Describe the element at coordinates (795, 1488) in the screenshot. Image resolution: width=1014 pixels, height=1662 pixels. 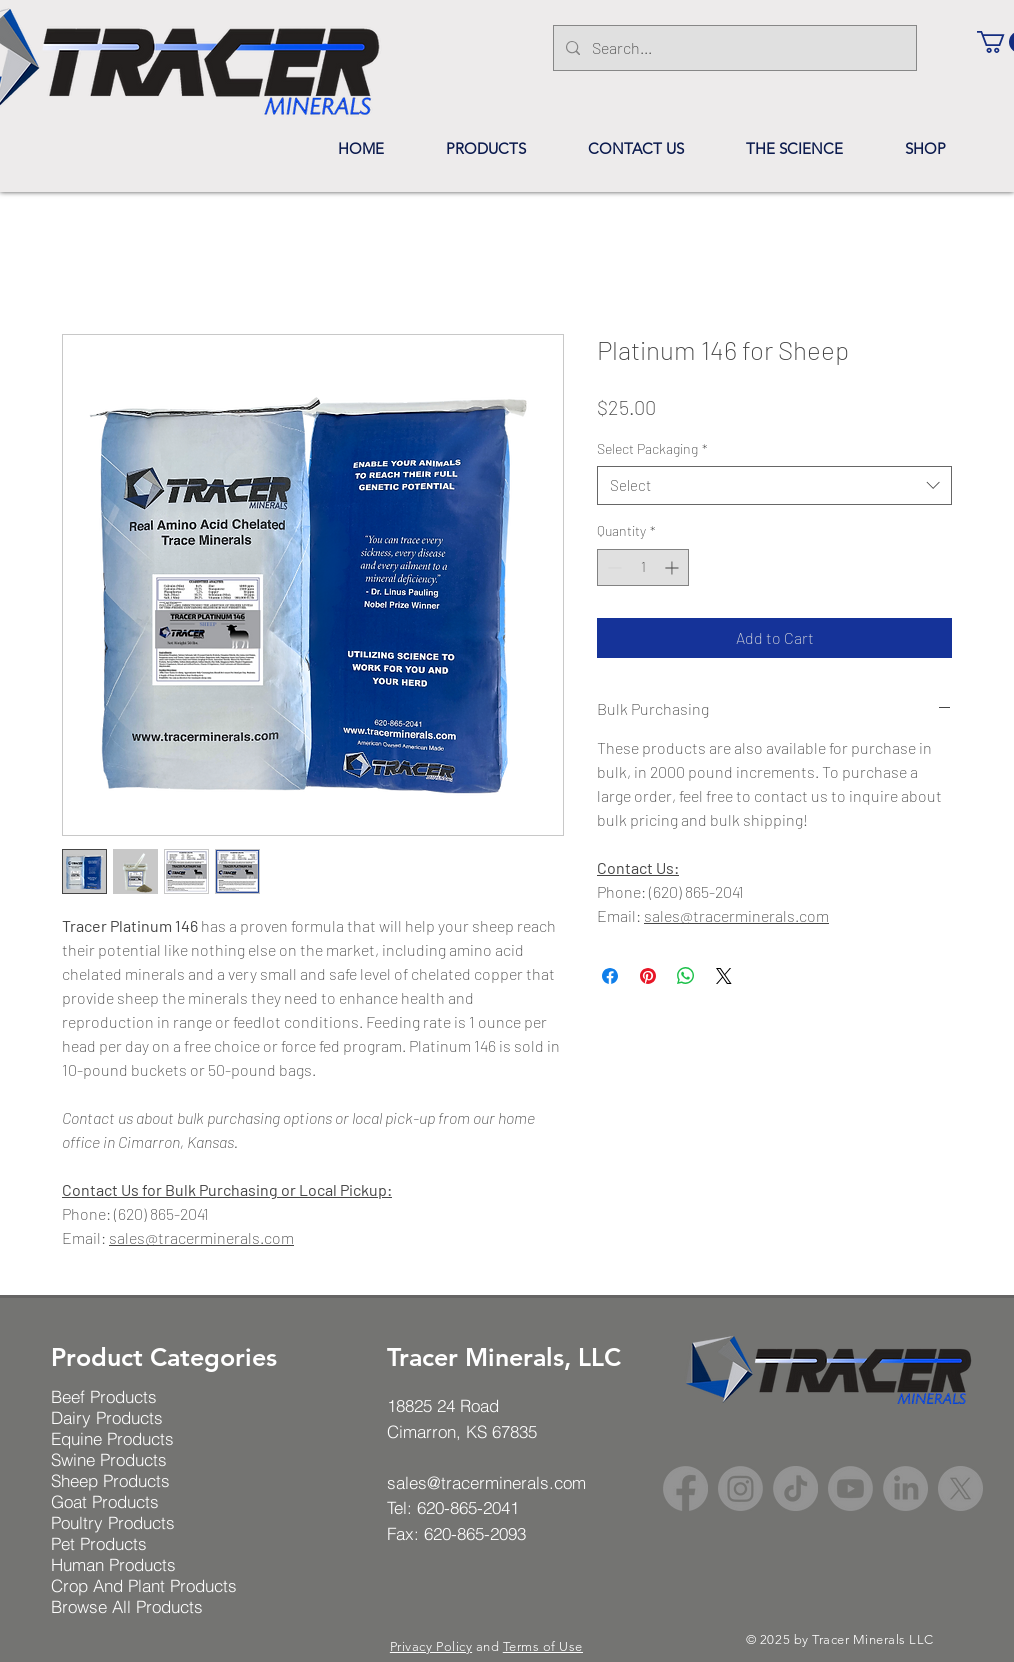
I see `[TikTok]` at that location.